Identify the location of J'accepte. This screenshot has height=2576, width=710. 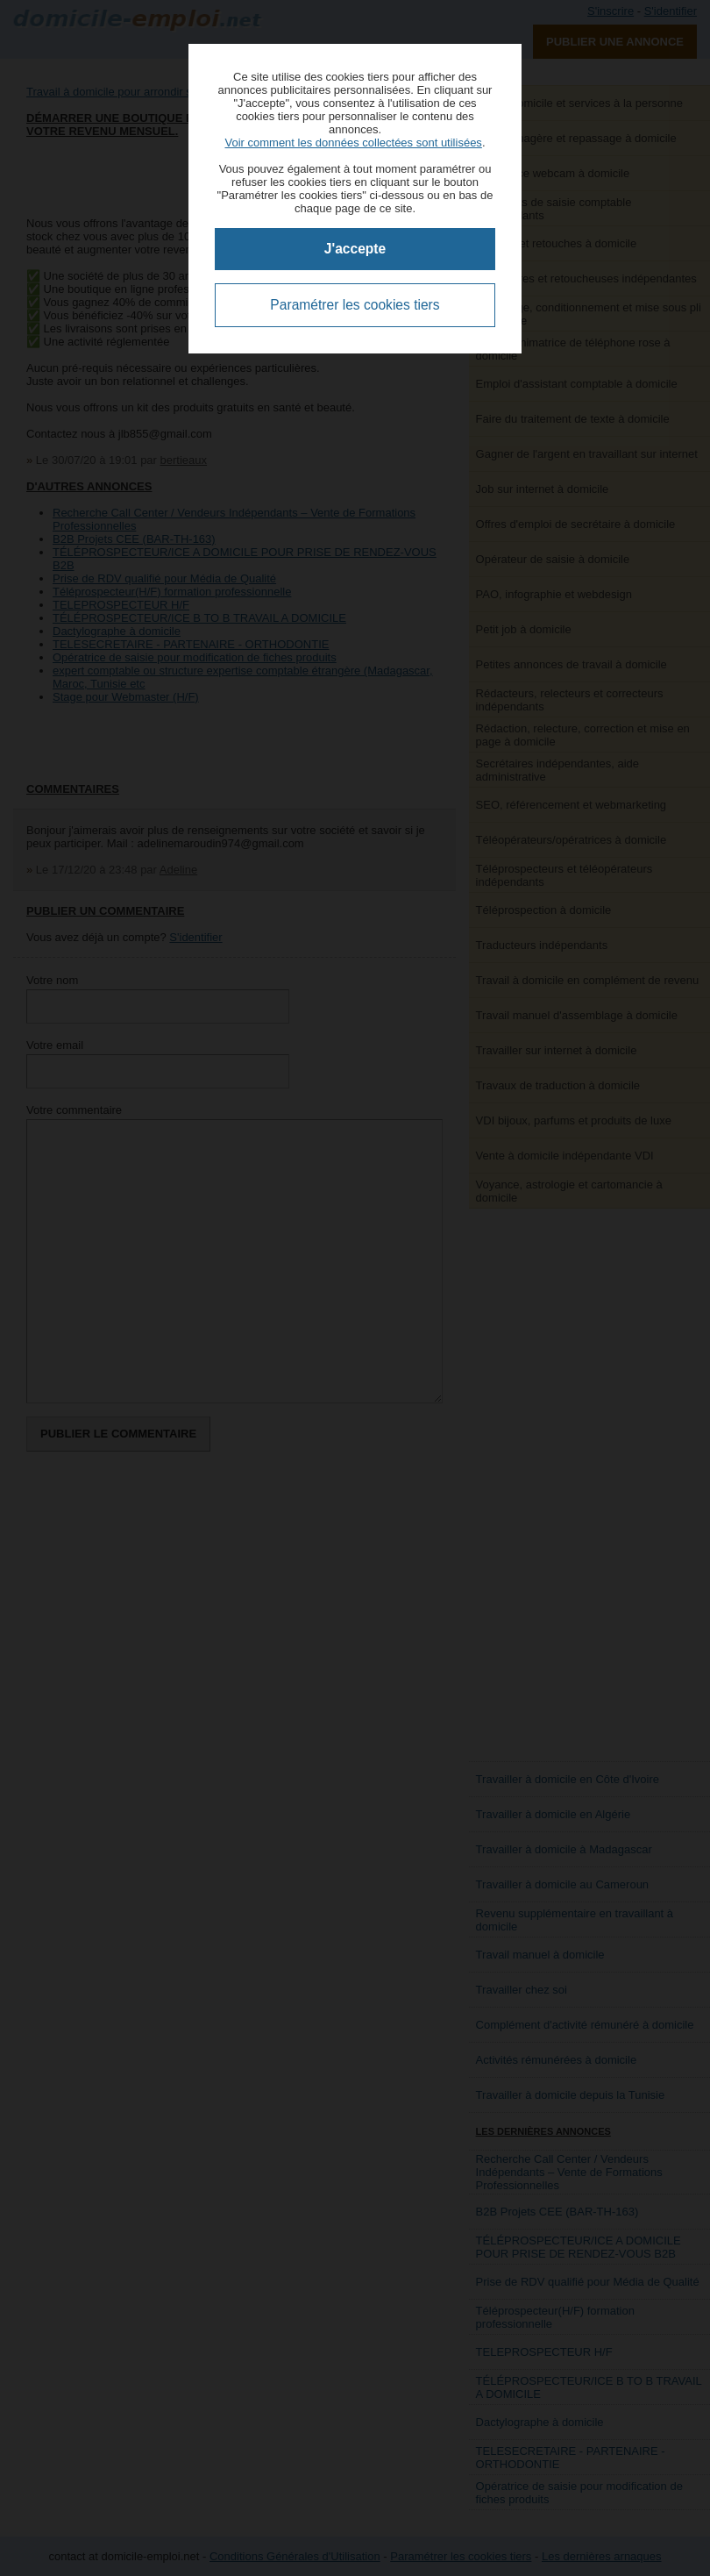
(355, 248).